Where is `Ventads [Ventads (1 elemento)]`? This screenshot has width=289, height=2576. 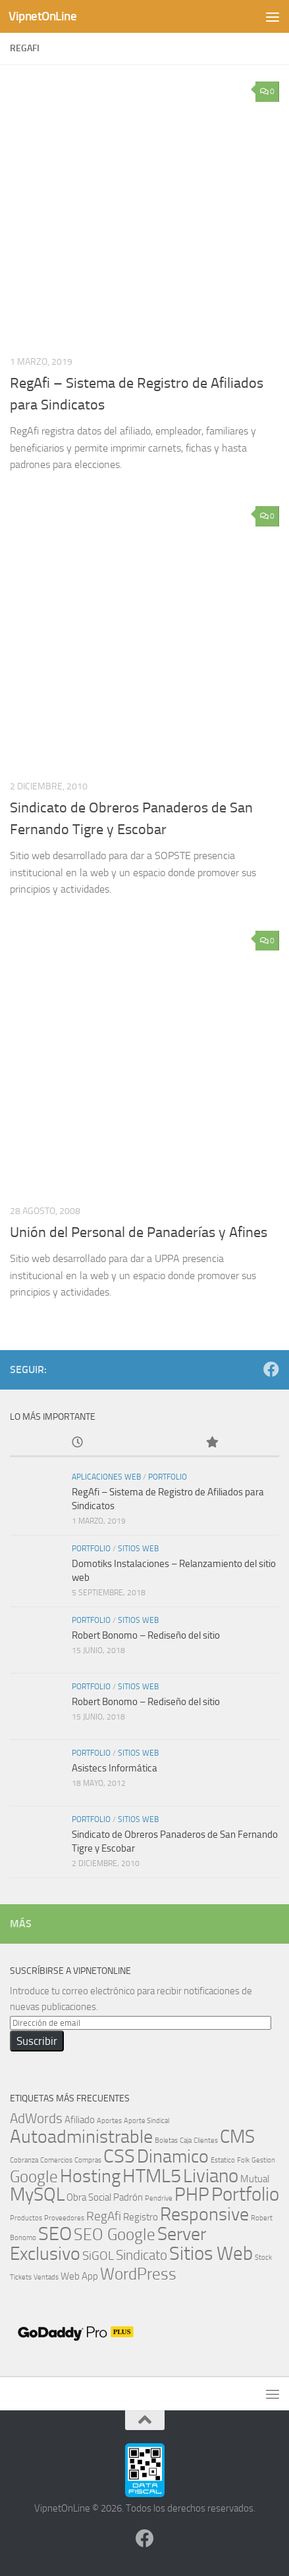
Ventads [Ventads (1 elemento)] is located at coordinates (46, 2277).